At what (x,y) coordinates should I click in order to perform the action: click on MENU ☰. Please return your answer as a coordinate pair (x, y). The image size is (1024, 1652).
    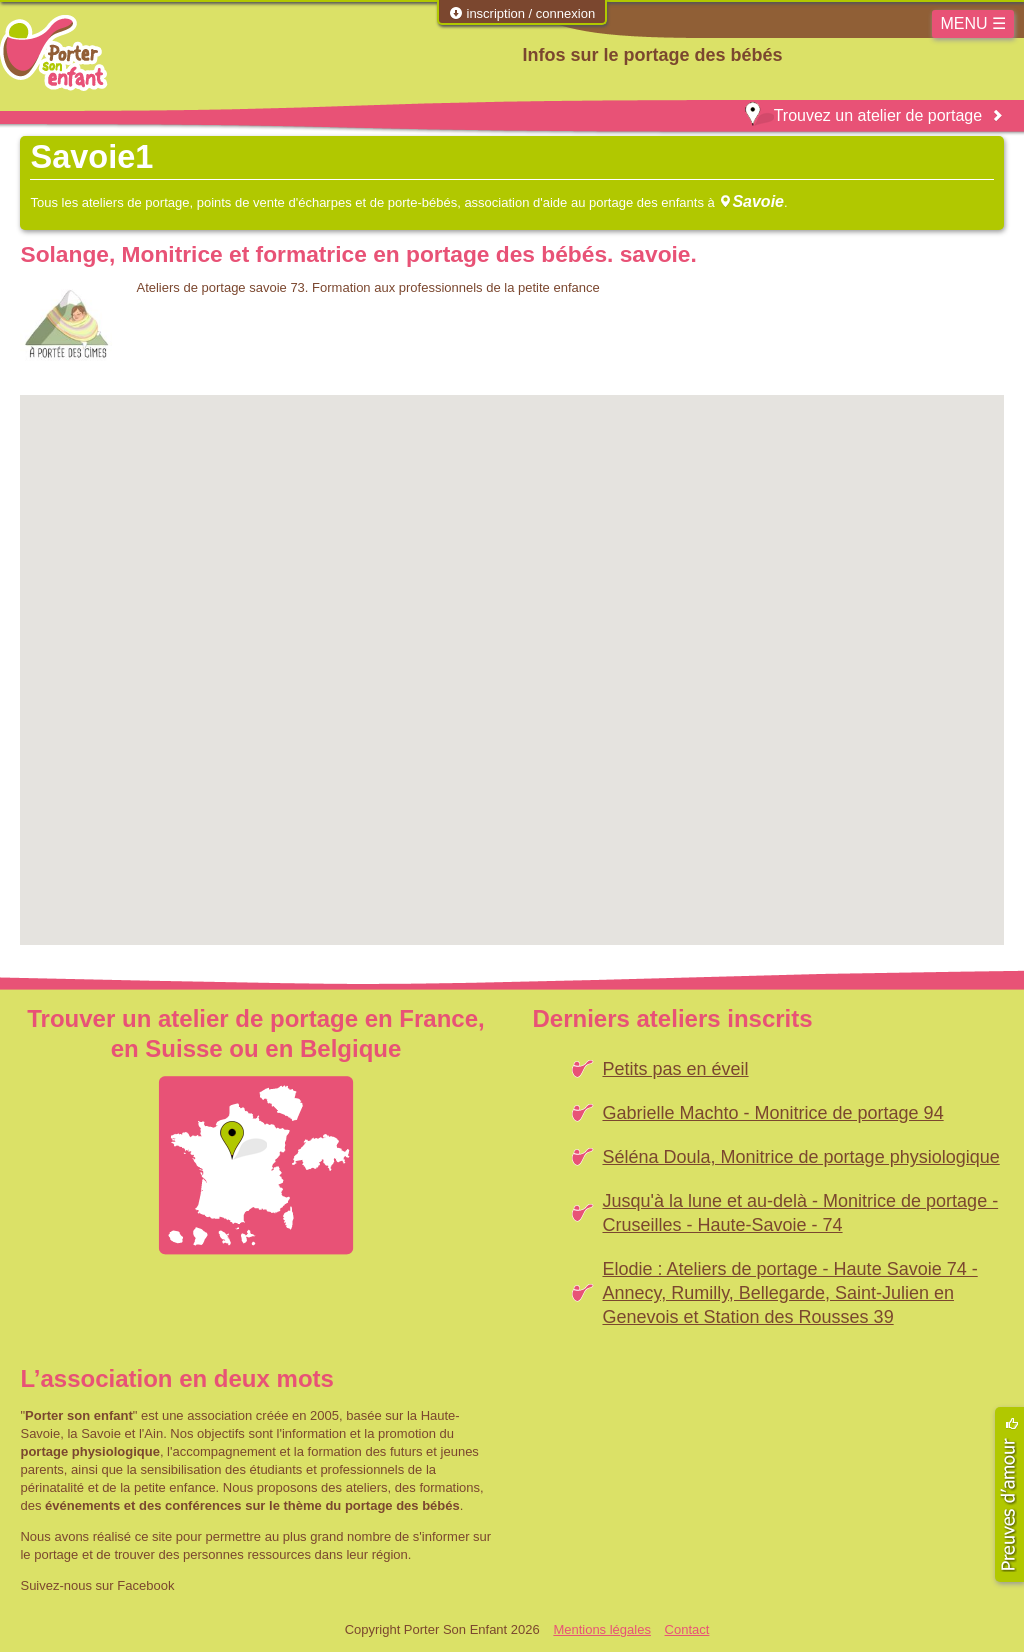
    Looking at the image, I should click on (973, 23).